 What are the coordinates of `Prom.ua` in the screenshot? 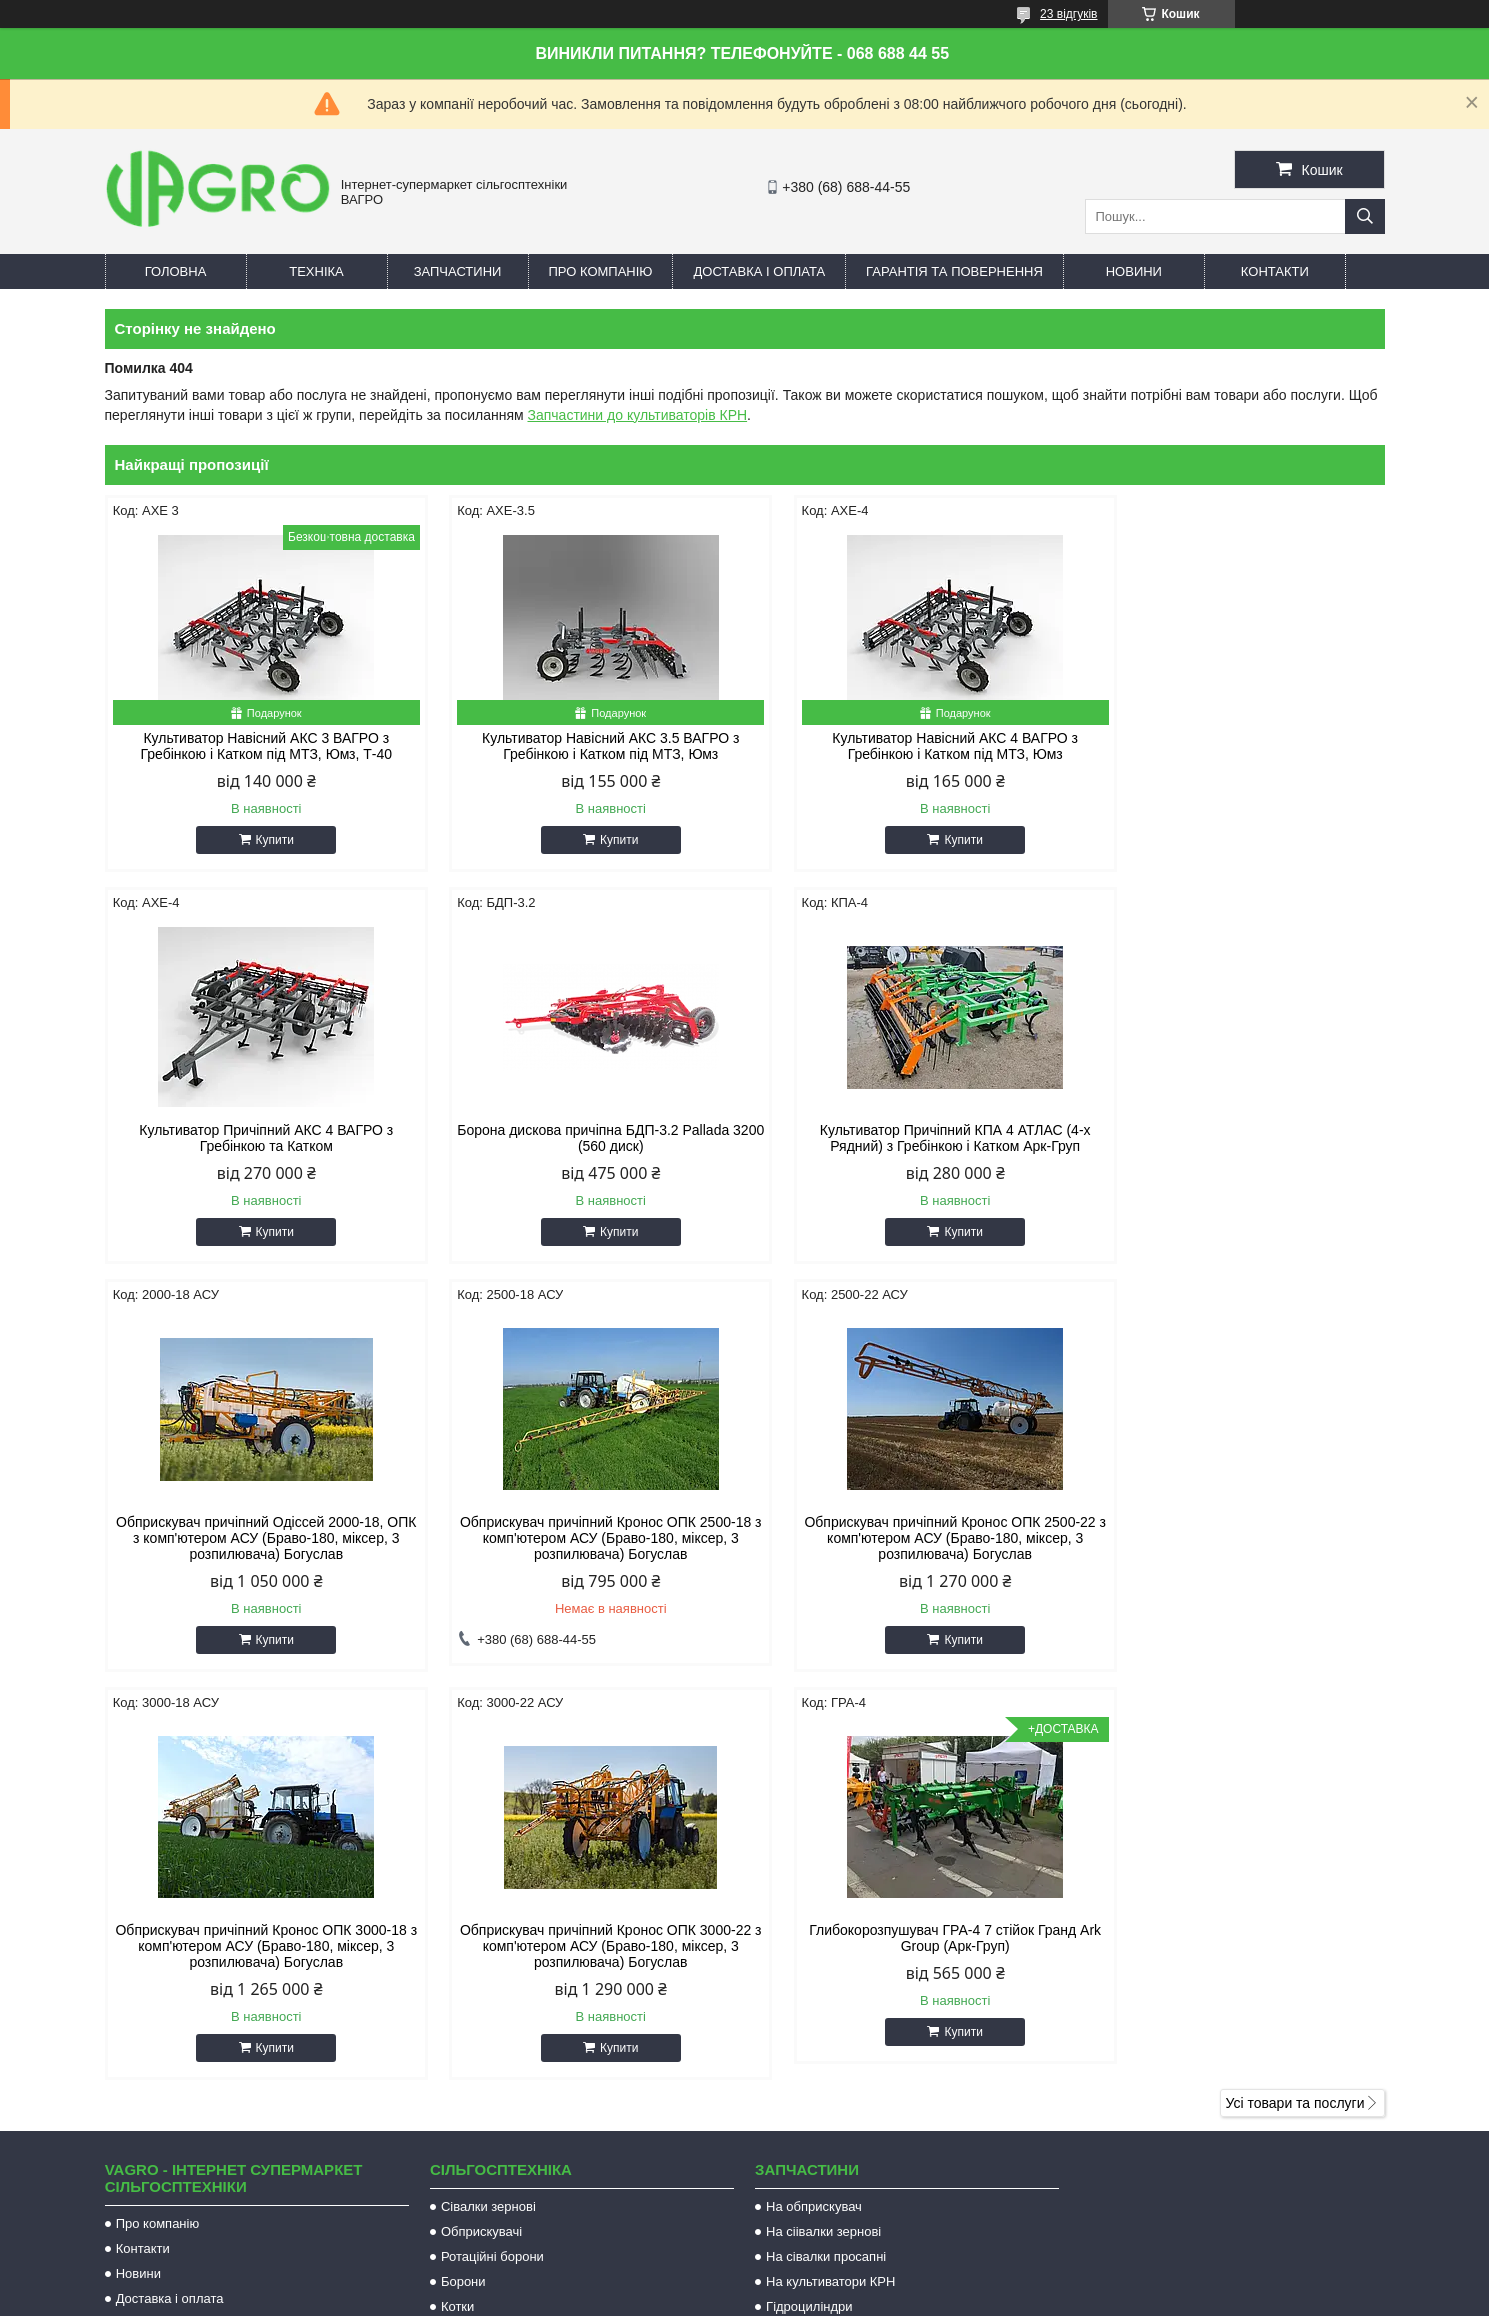 It's located at (837, 2279).